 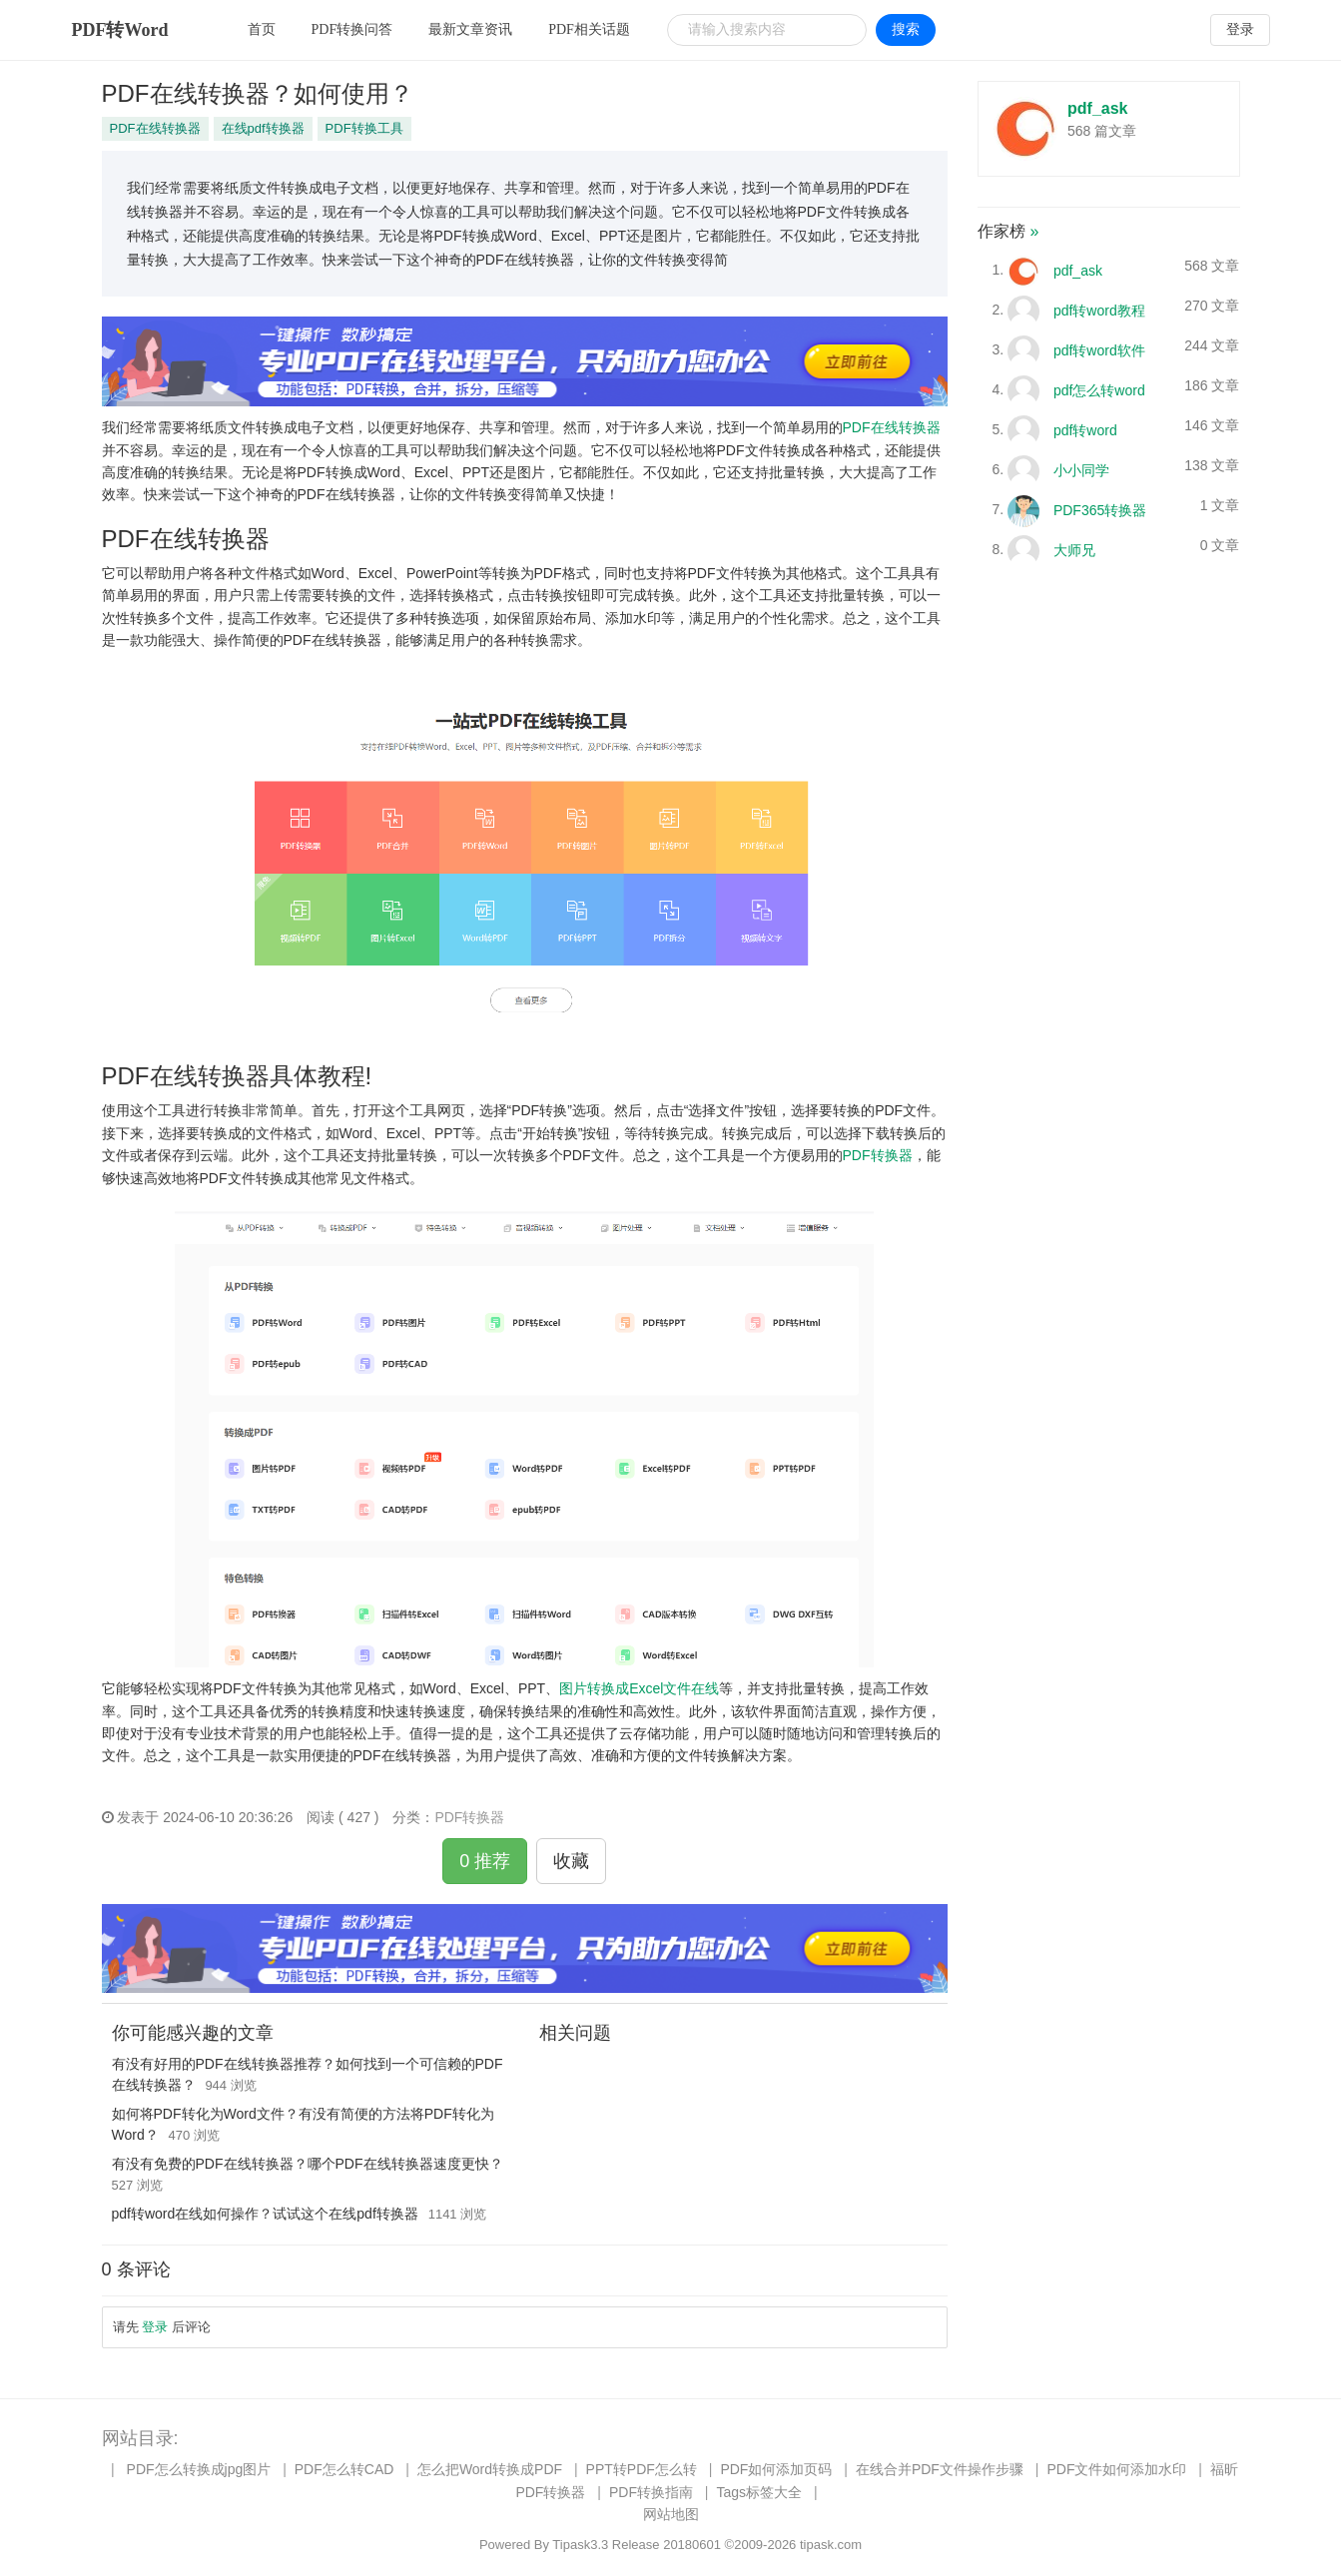 I want to click on 有没有免费的PDF在线转换器？哪个PDF在线转换器速度更快？, so click(x=307, y=2164).